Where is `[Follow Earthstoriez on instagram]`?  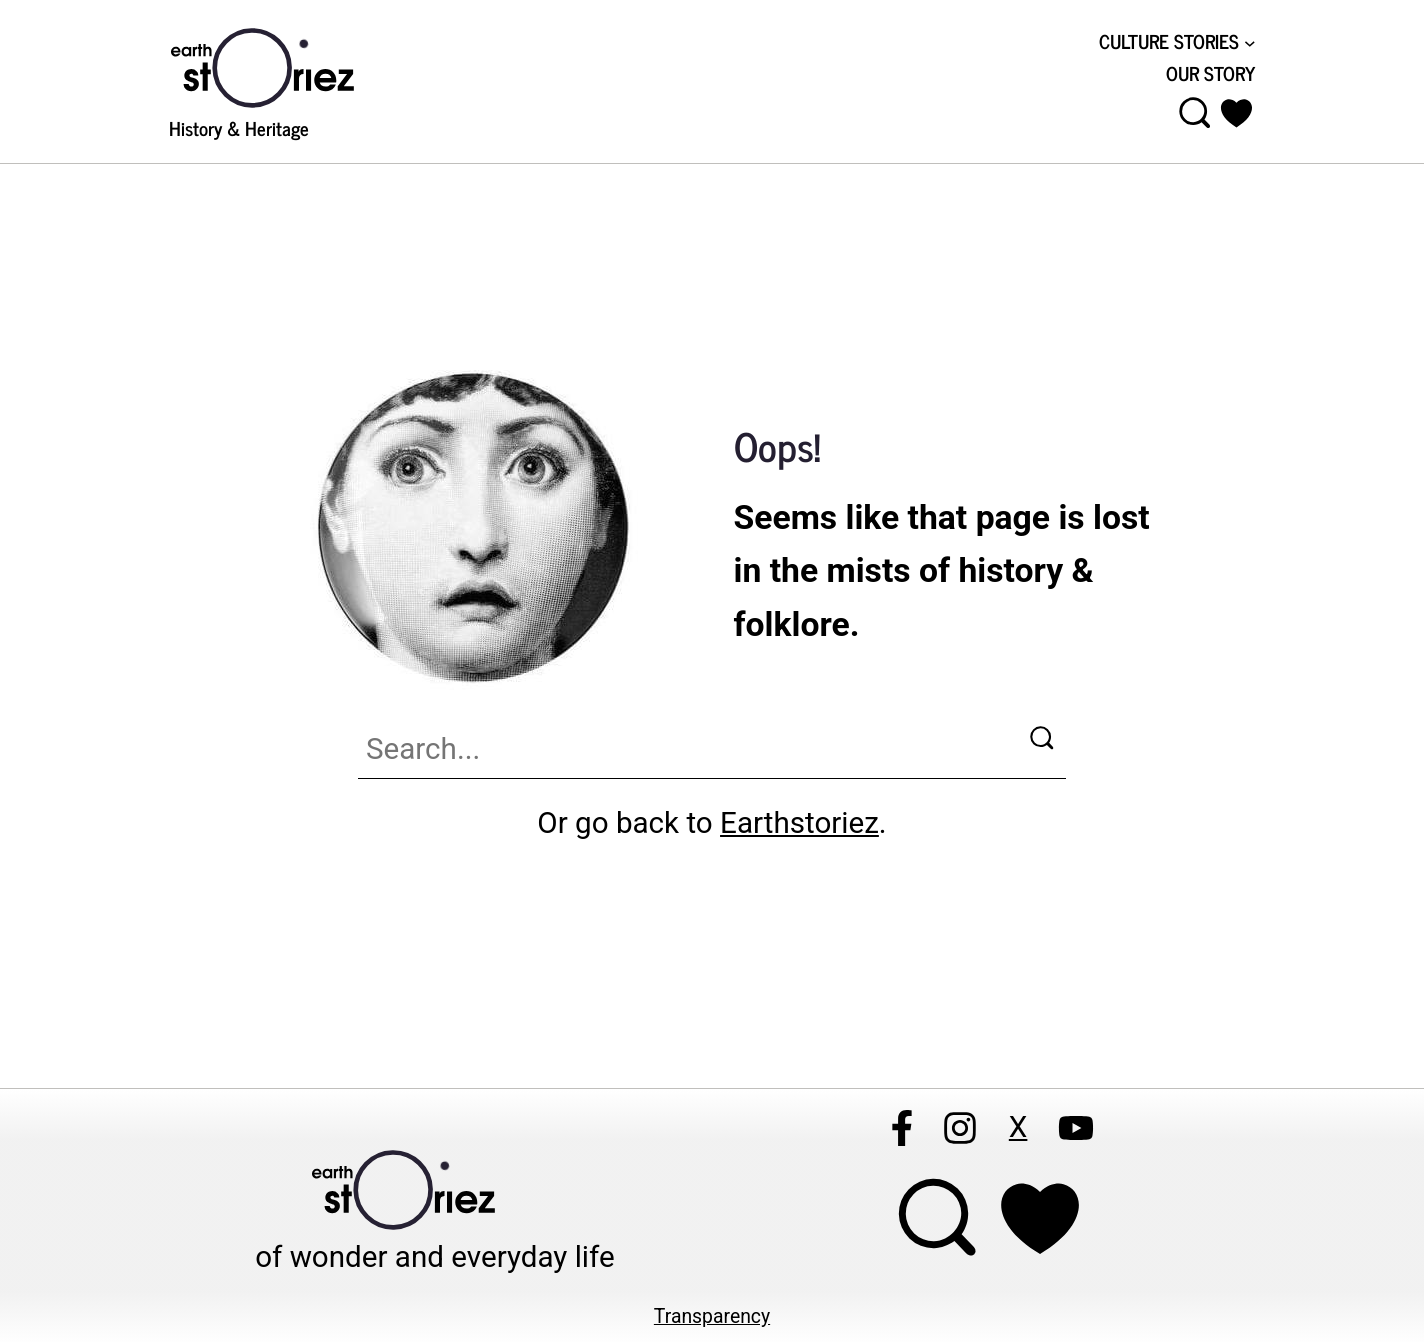 [Follow Earthstoriez on instagram] is located at coordinates (960, 1128).